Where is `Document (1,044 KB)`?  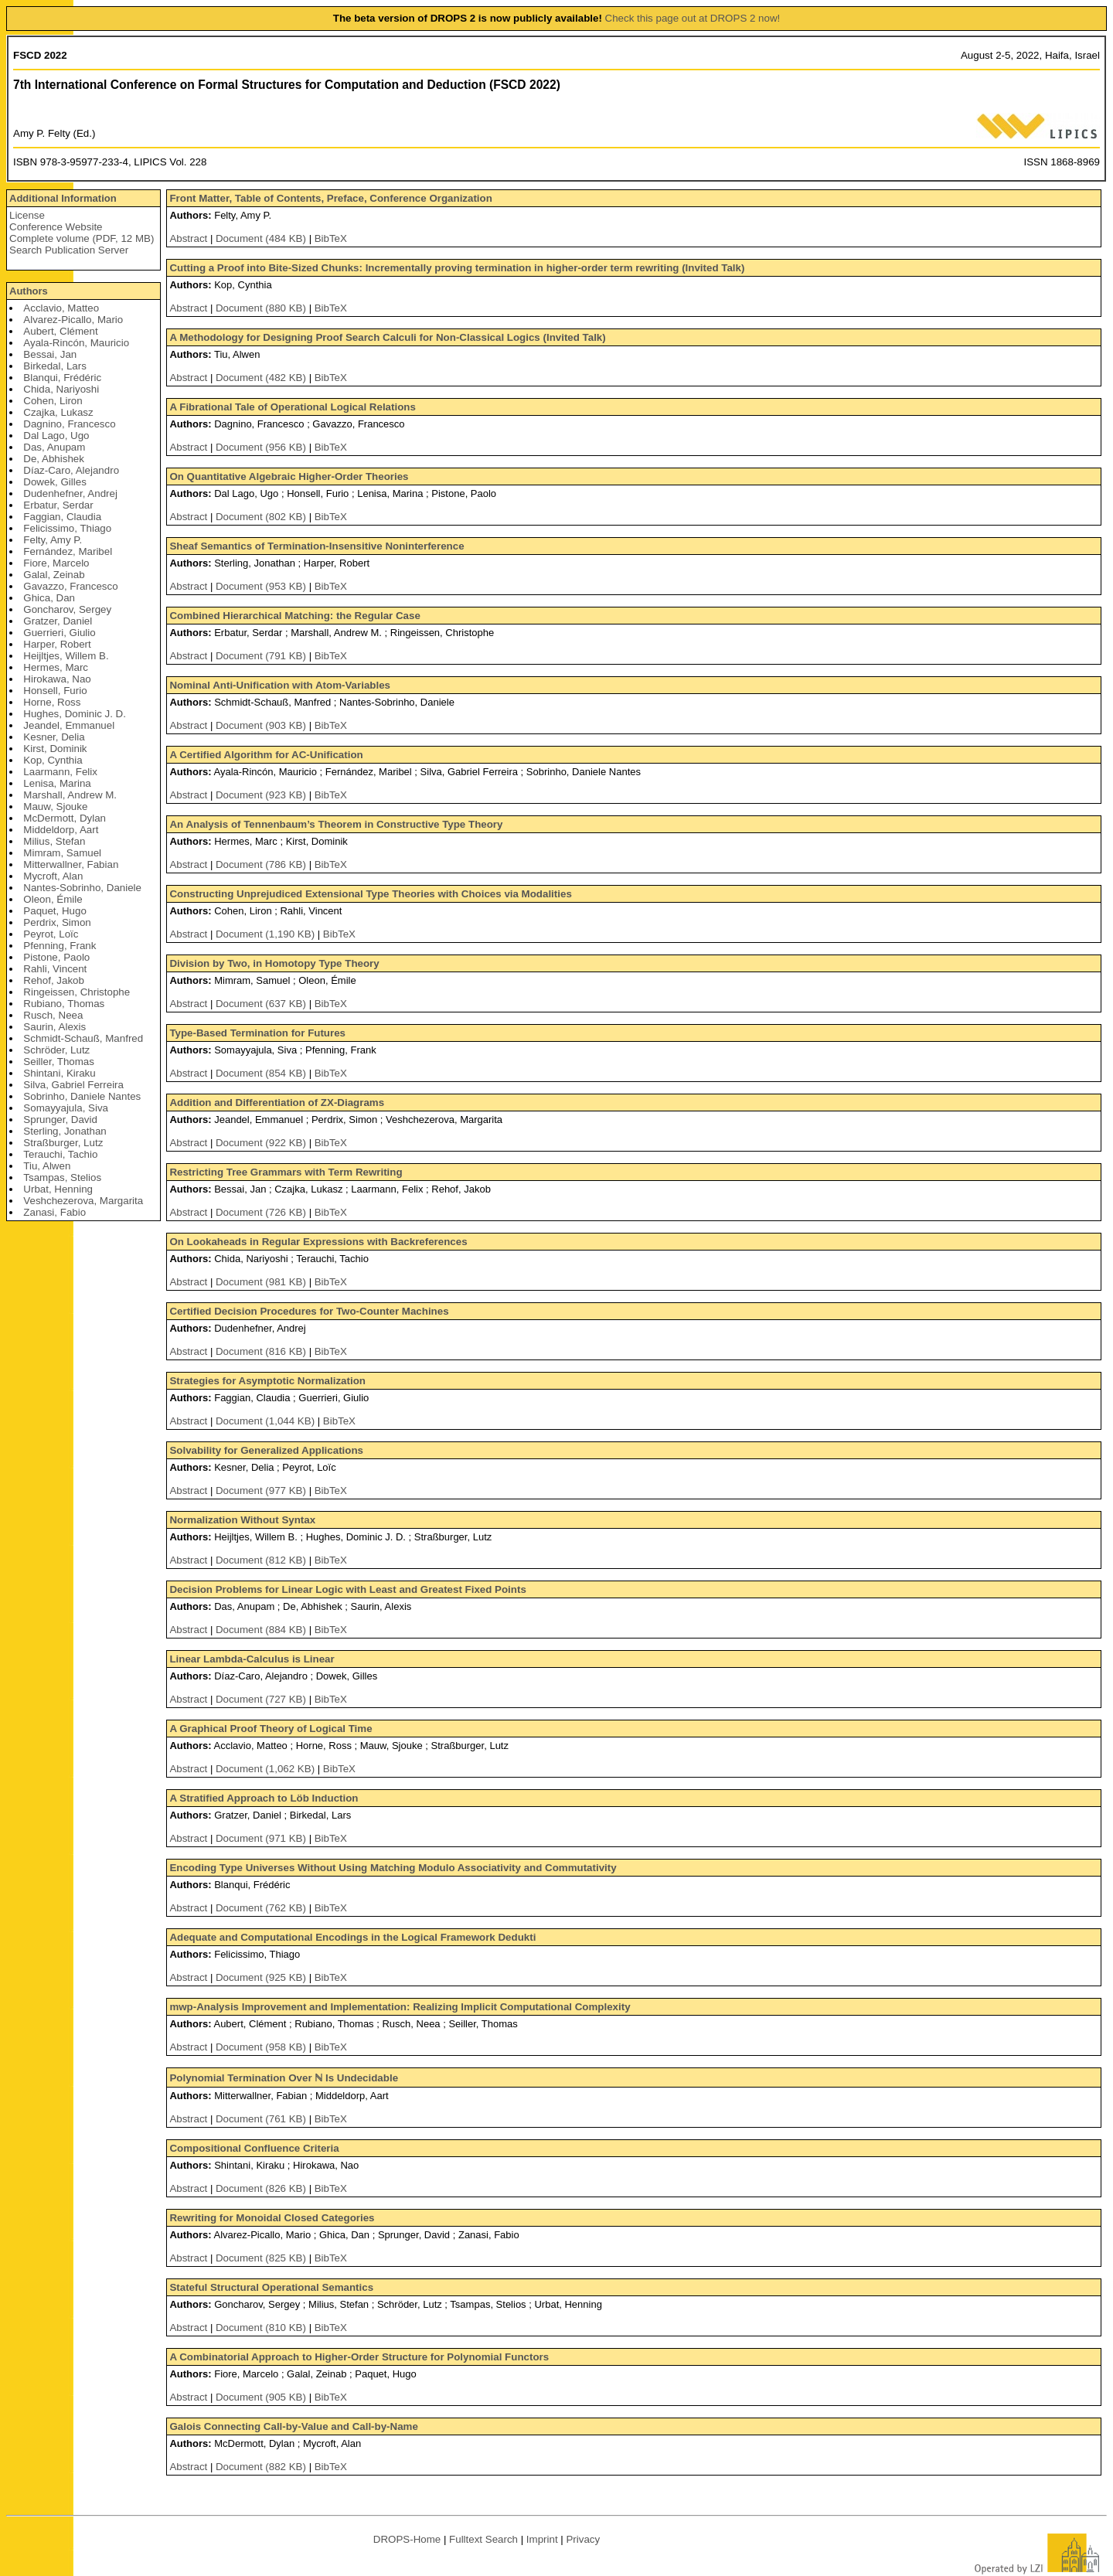
Document (1,044 KB) is located at coordinates (267, 1421).